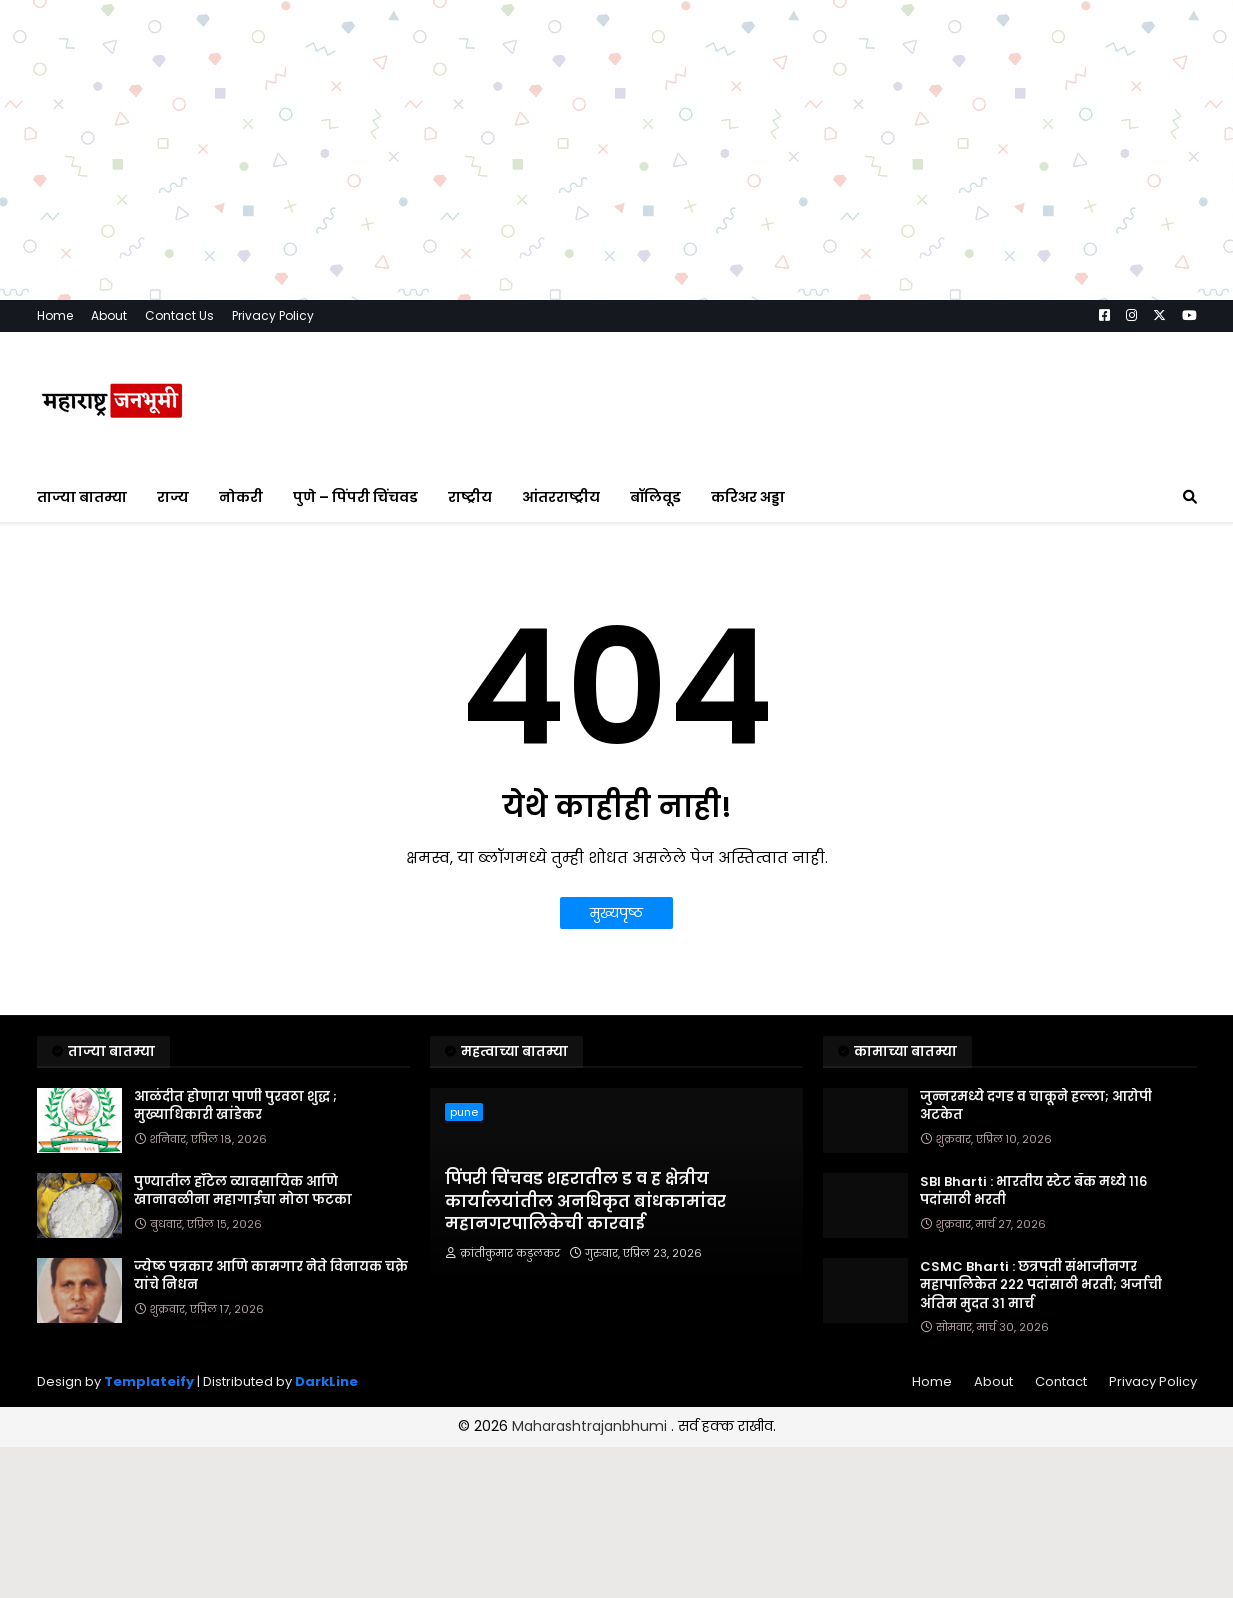  I want to click on नोकरी [menuitem], so click(241, 497).